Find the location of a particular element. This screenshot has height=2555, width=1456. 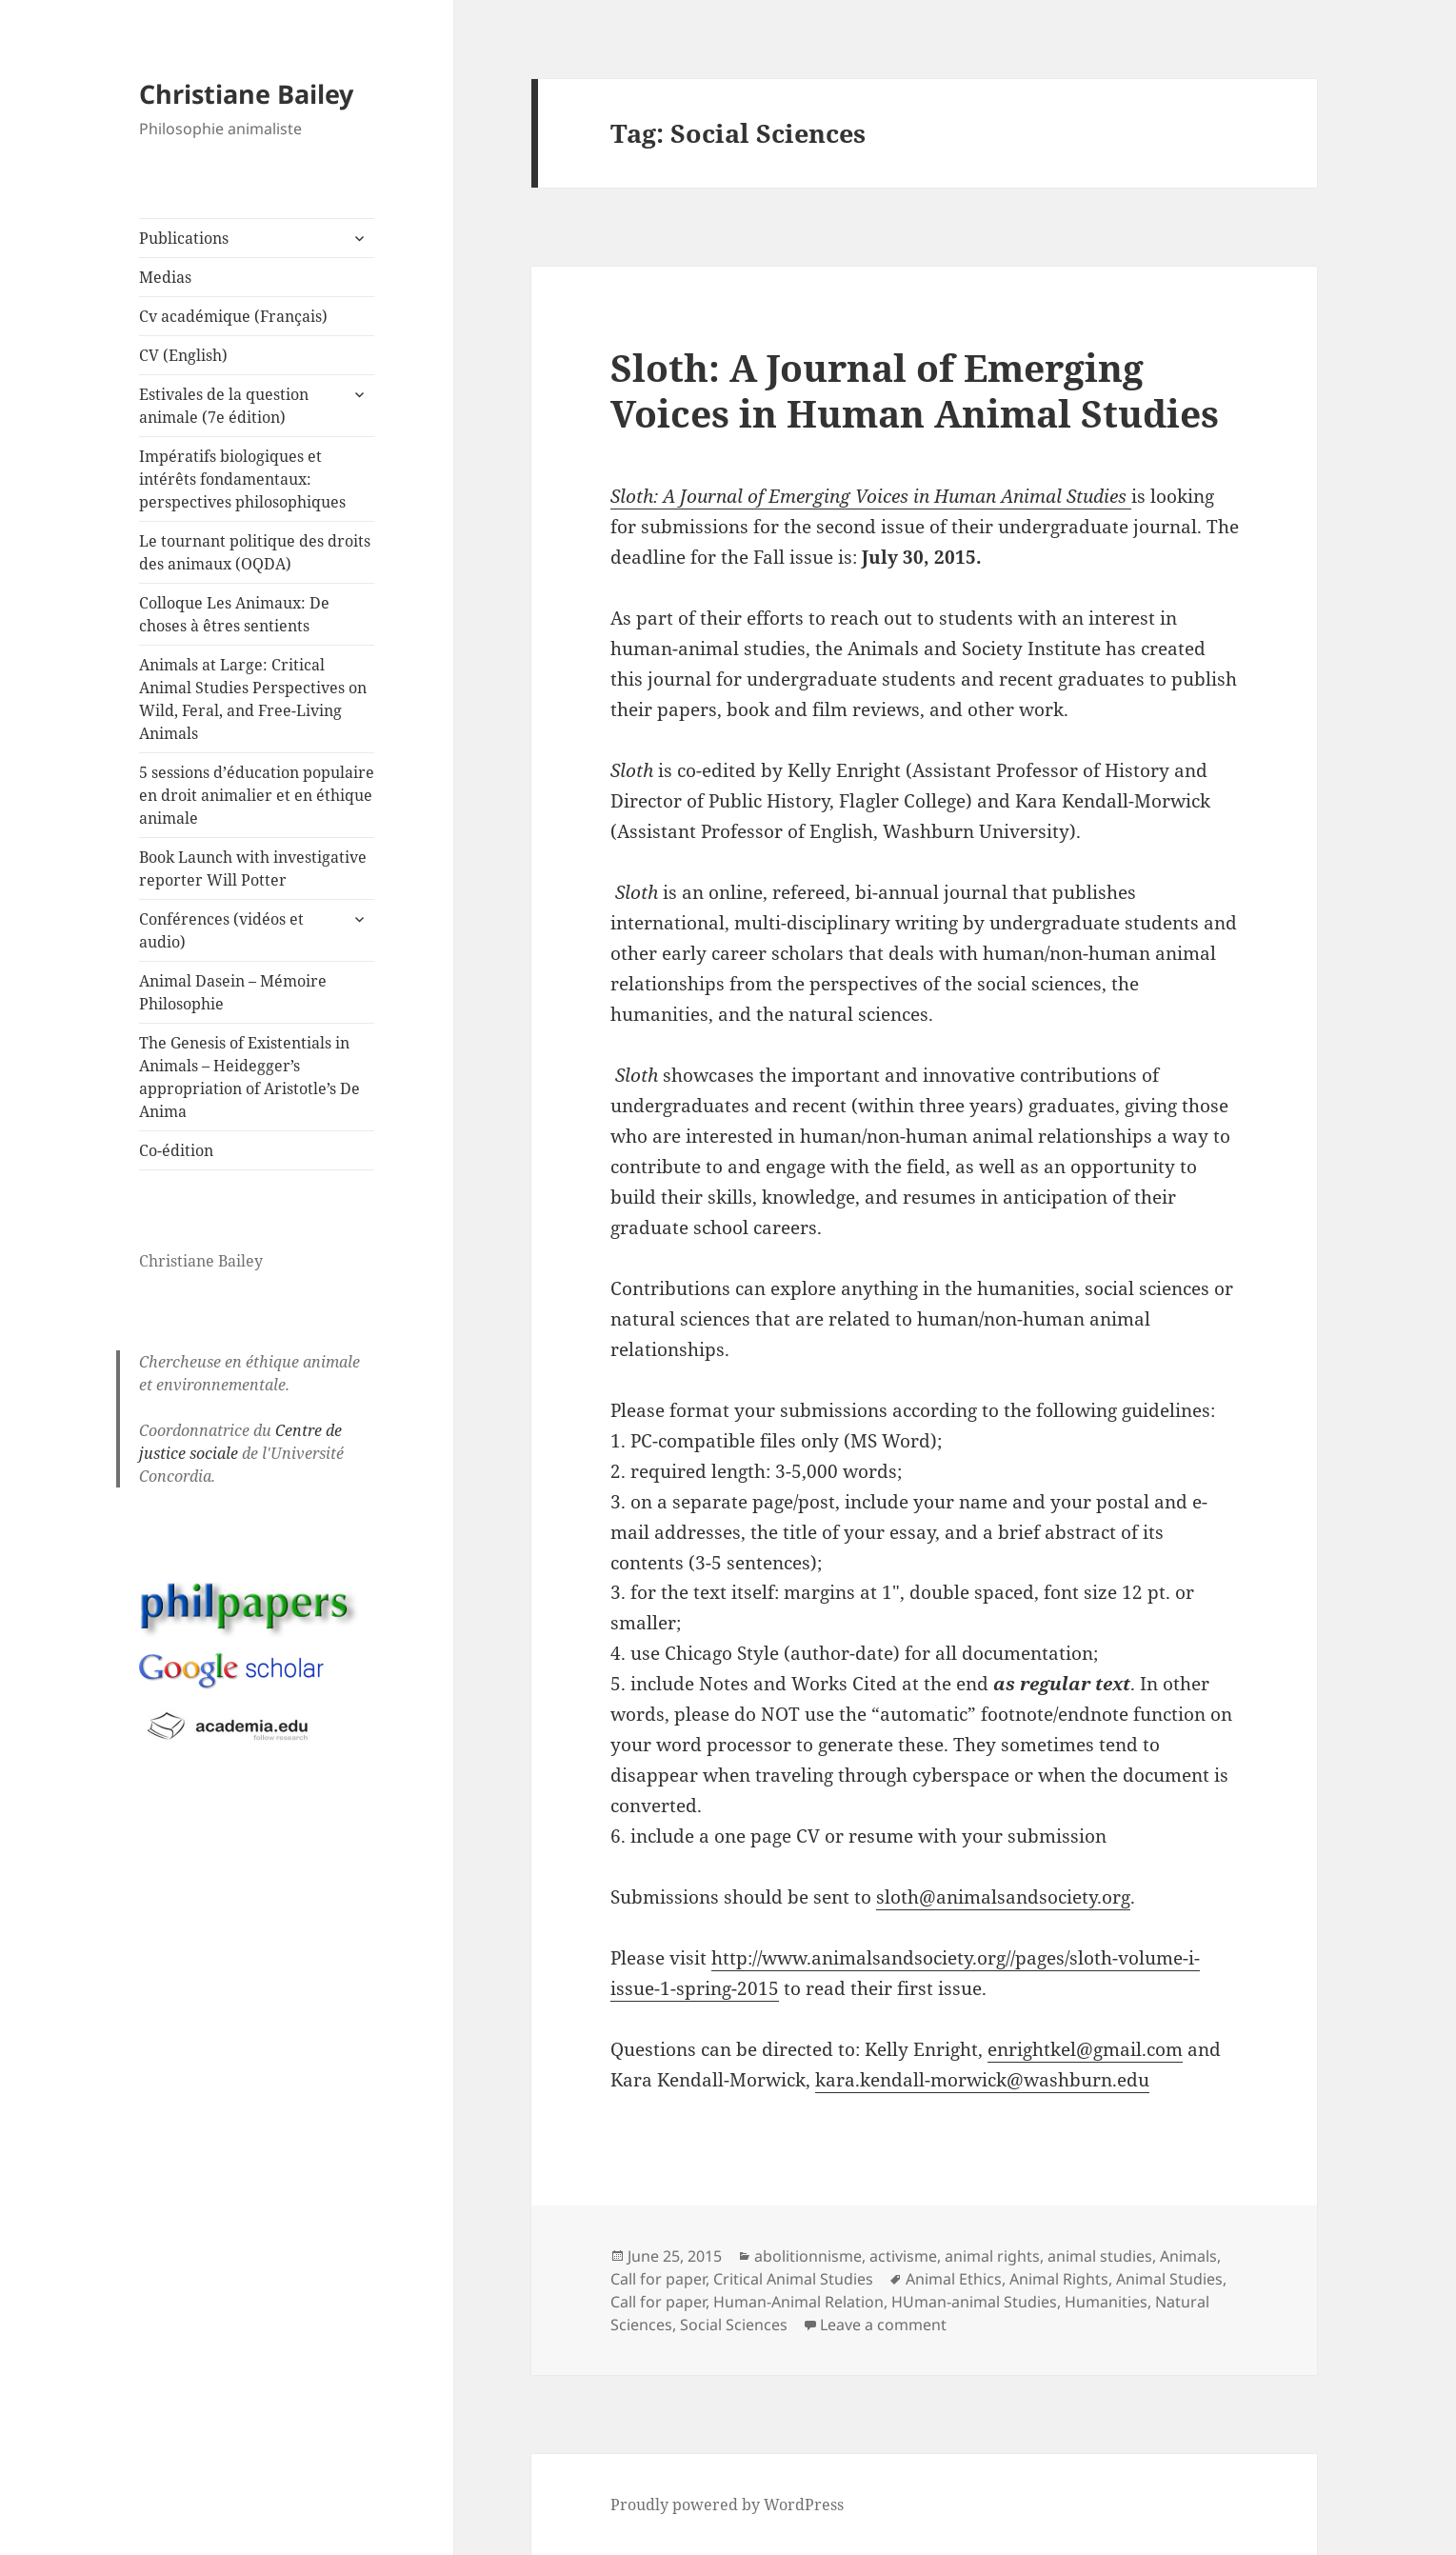

Animal Rights is located at coordinates (1058, 2278).